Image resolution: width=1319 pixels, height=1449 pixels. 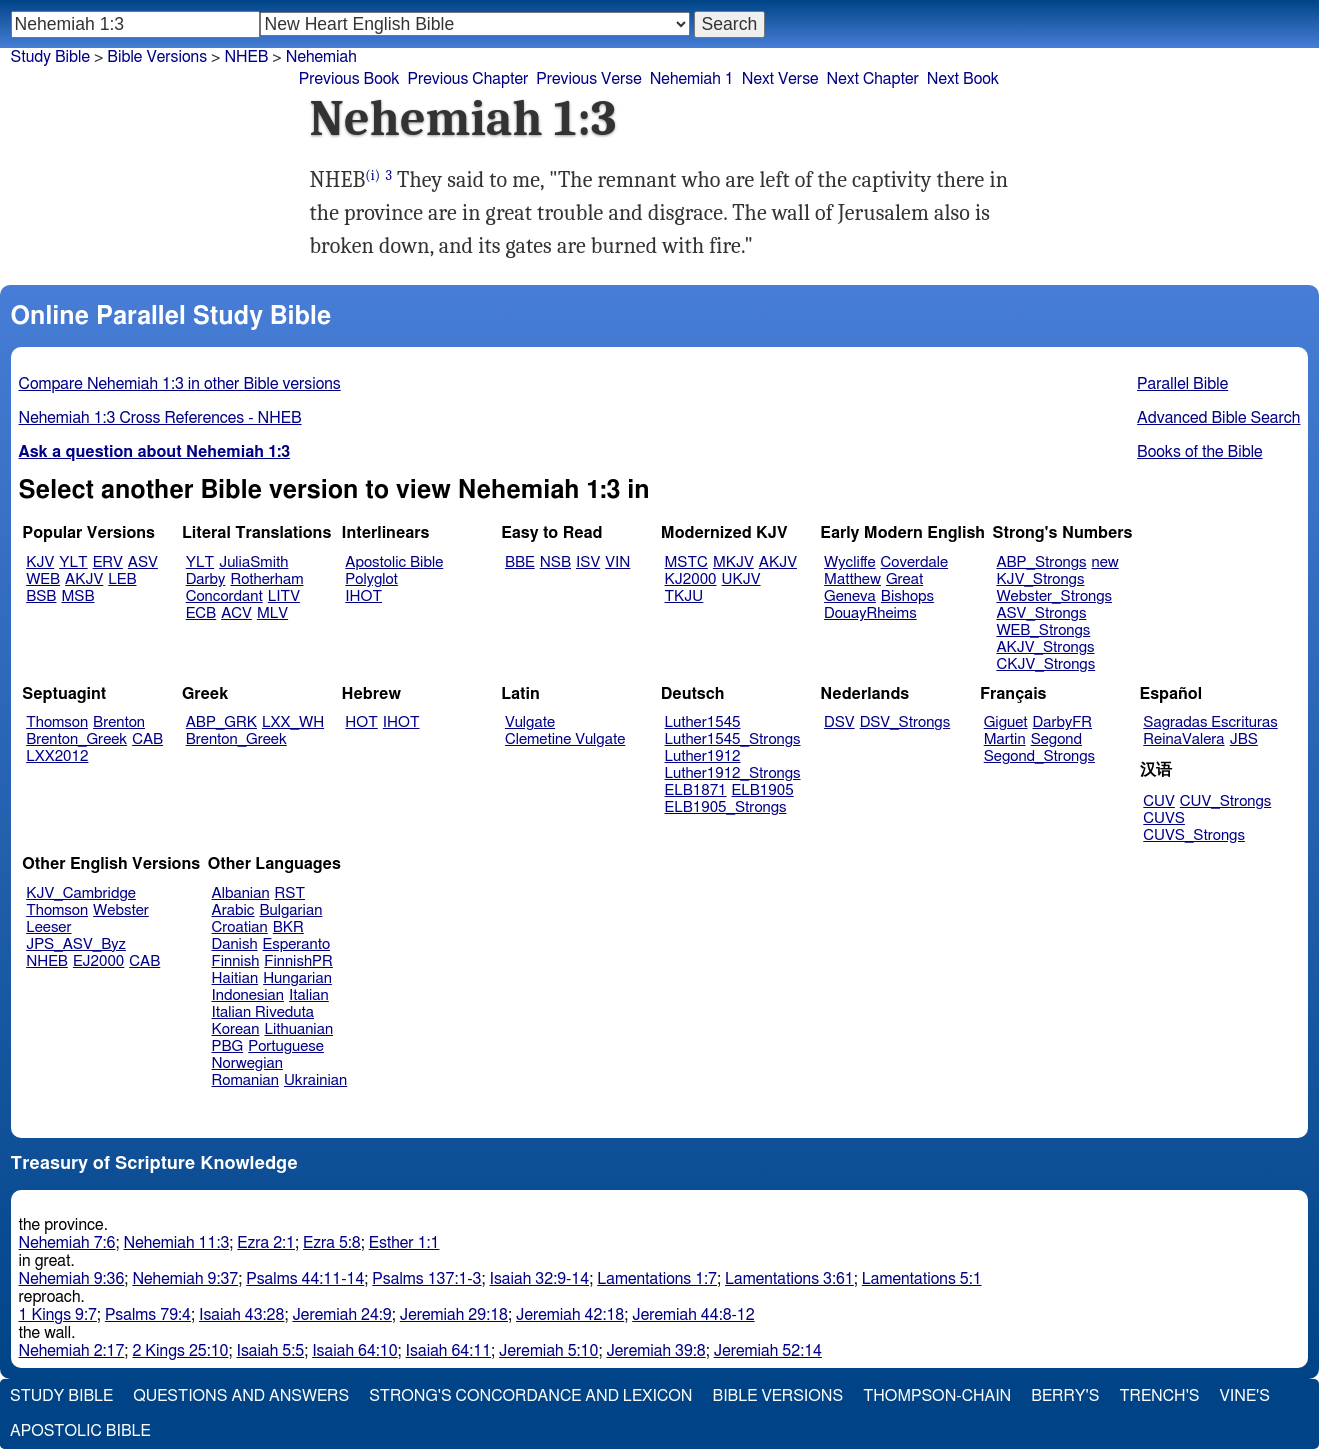 What do you see at coordinates (849, 562) in the screenshot?
I see `Wycliffe` at bounding box center [849, 562].